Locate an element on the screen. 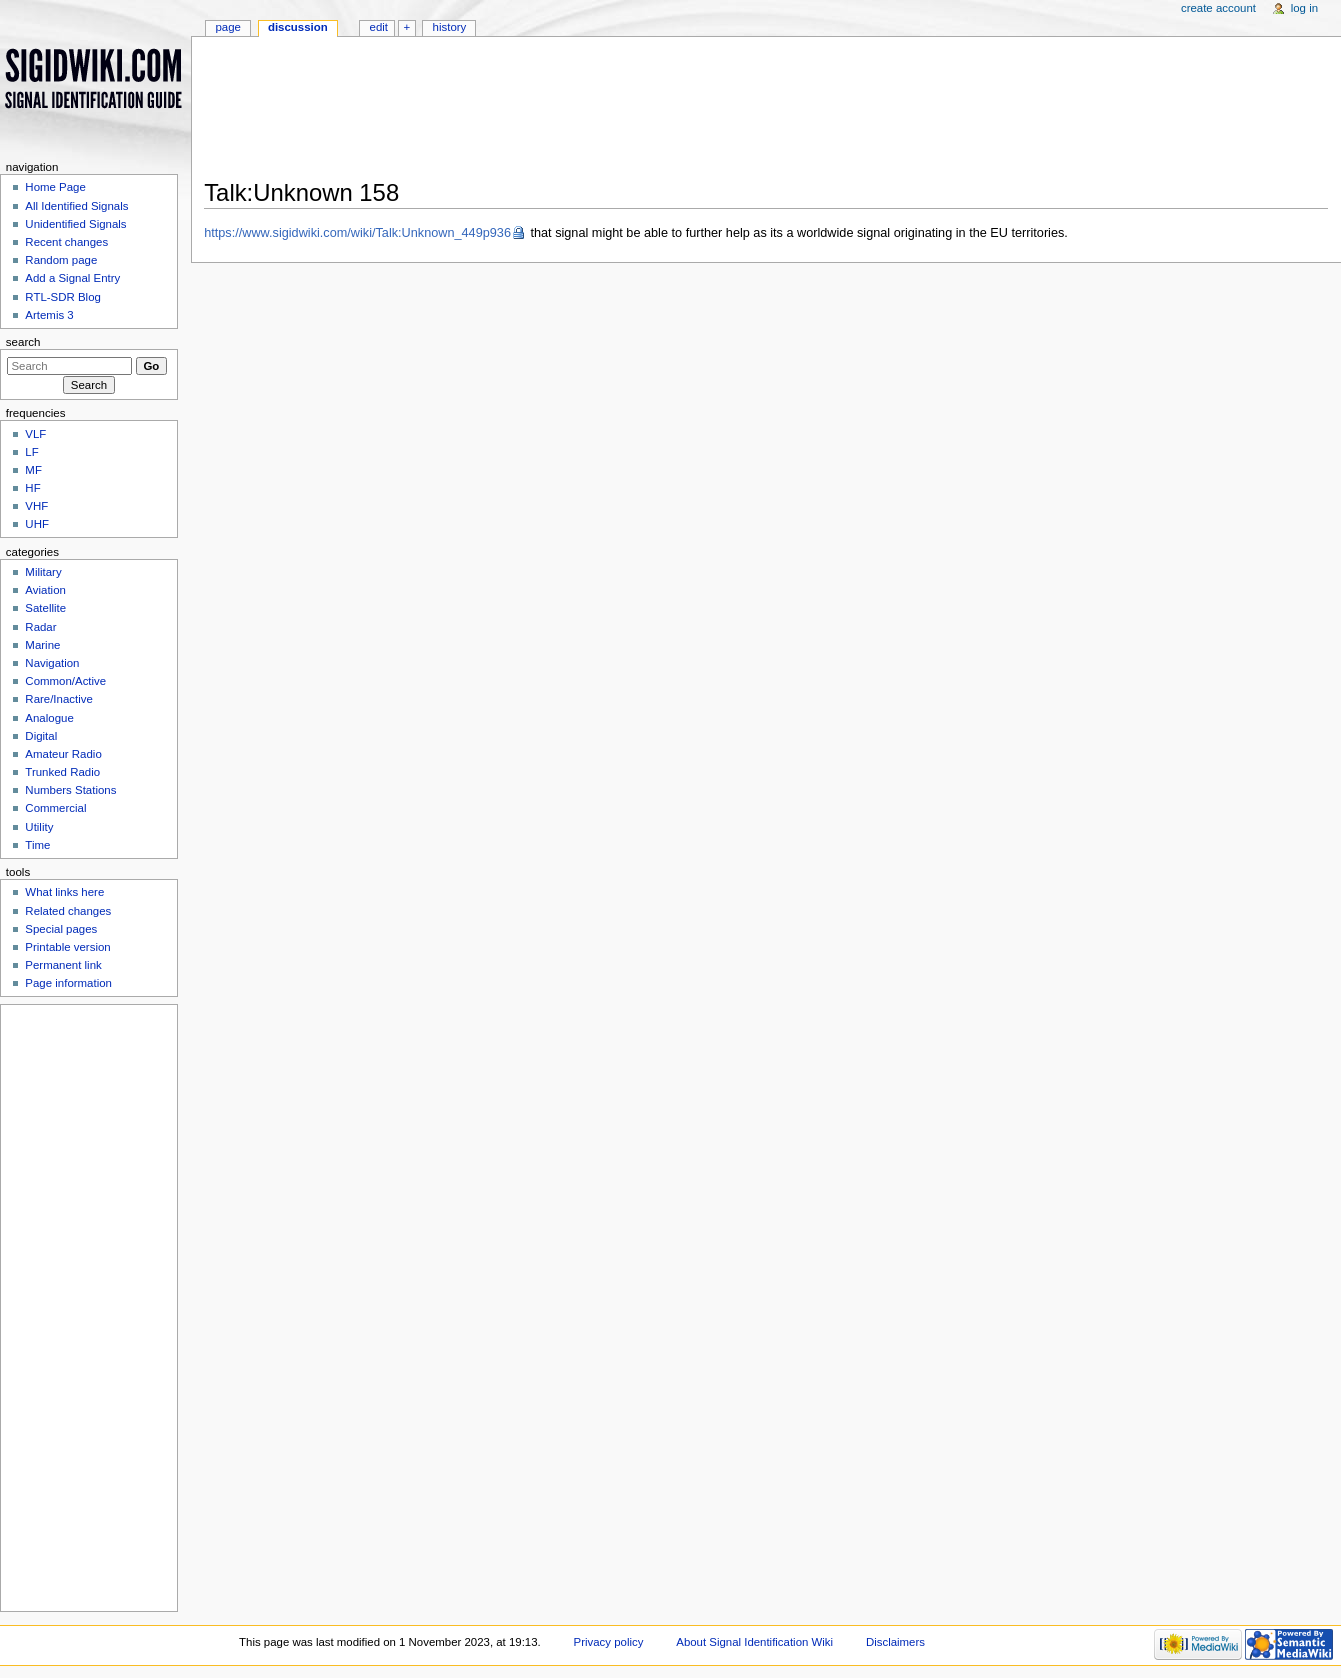 This screenshot has width=1341, height=1678. Common/Active is located at coordinates (65, 681).